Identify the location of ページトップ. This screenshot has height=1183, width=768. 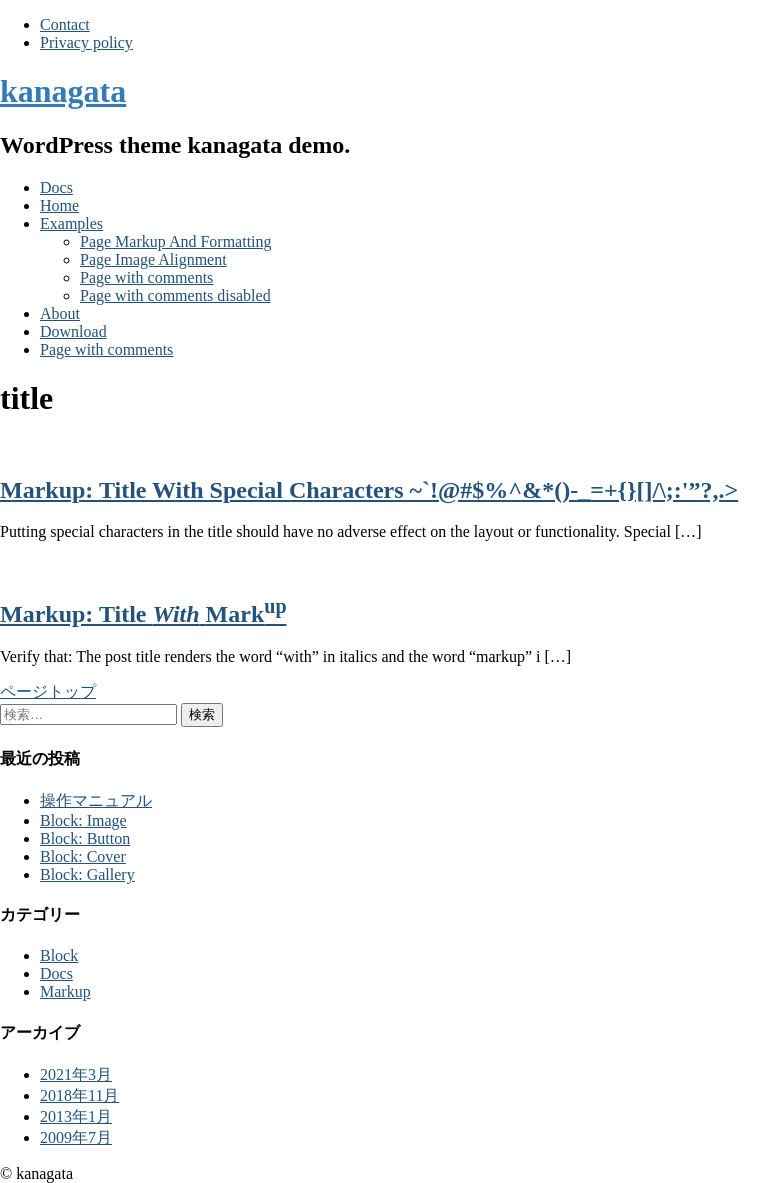
(48, 691).